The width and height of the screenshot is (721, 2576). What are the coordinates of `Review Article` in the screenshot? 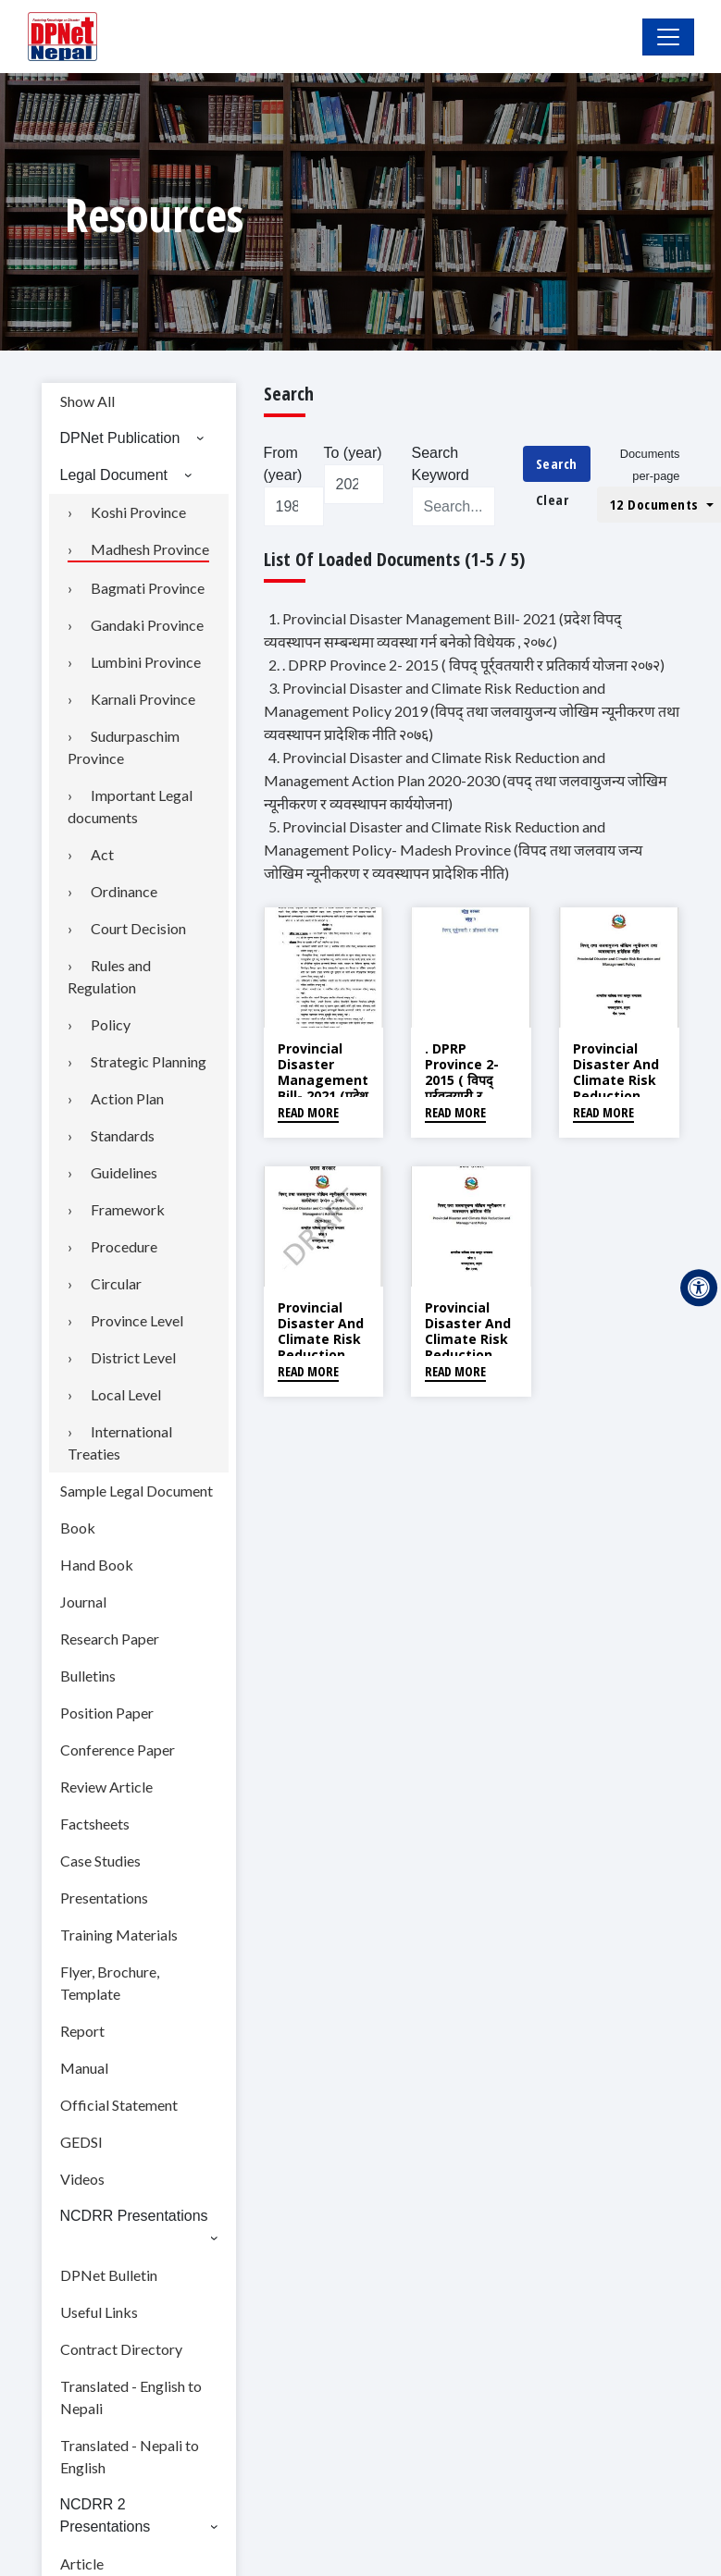 It's located at (106, 1786).